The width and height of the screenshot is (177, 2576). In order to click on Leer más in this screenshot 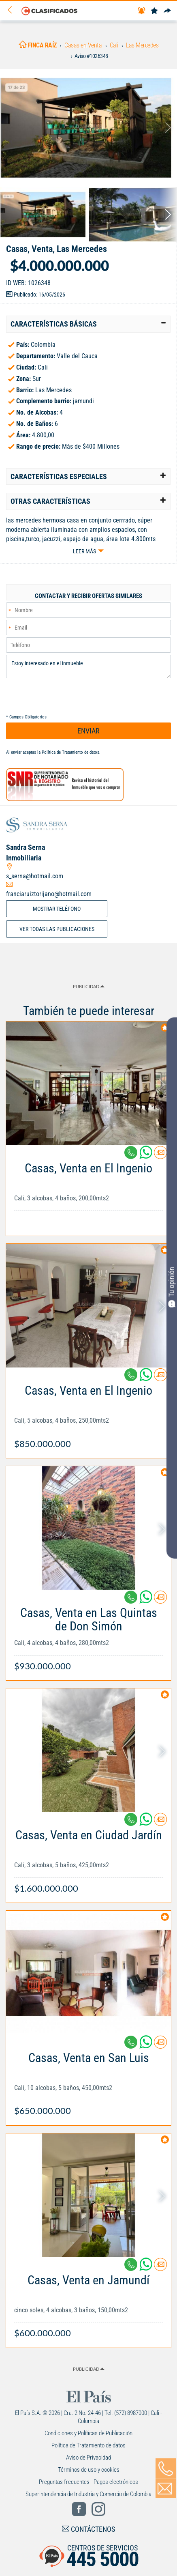, I will do `click(84, 551)`.